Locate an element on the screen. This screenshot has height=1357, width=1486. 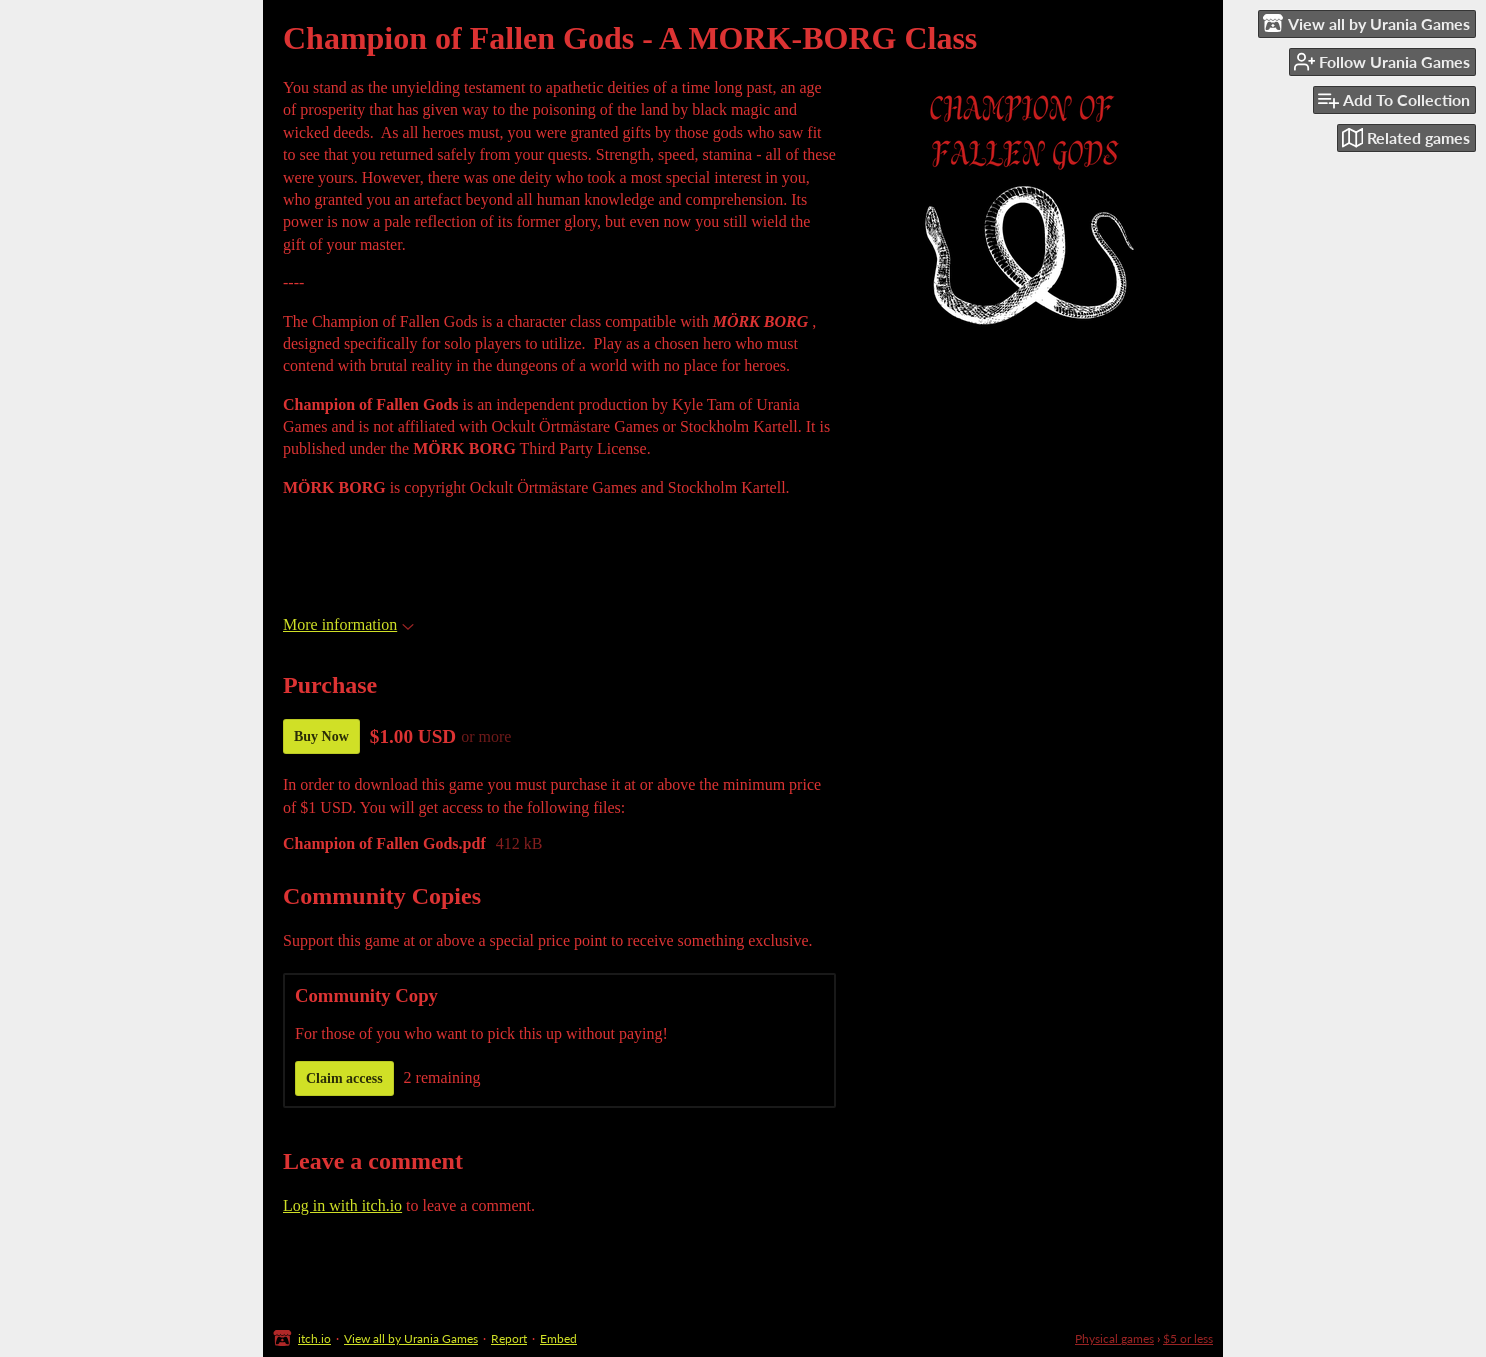
View all by Urania Games is located at coordinates (411, 1338).